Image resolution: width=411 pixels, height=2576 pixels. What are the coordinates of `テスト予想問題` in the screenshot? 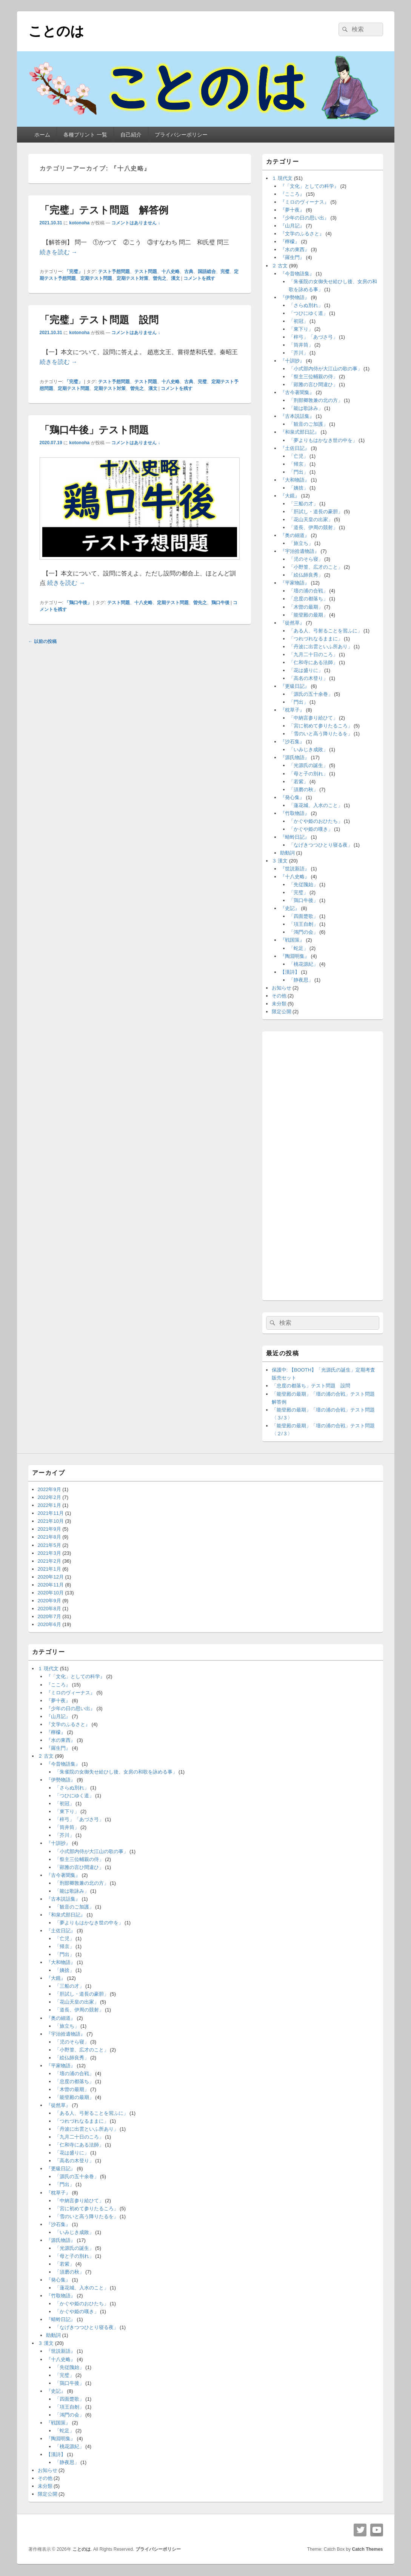 It's located at (114, 271).